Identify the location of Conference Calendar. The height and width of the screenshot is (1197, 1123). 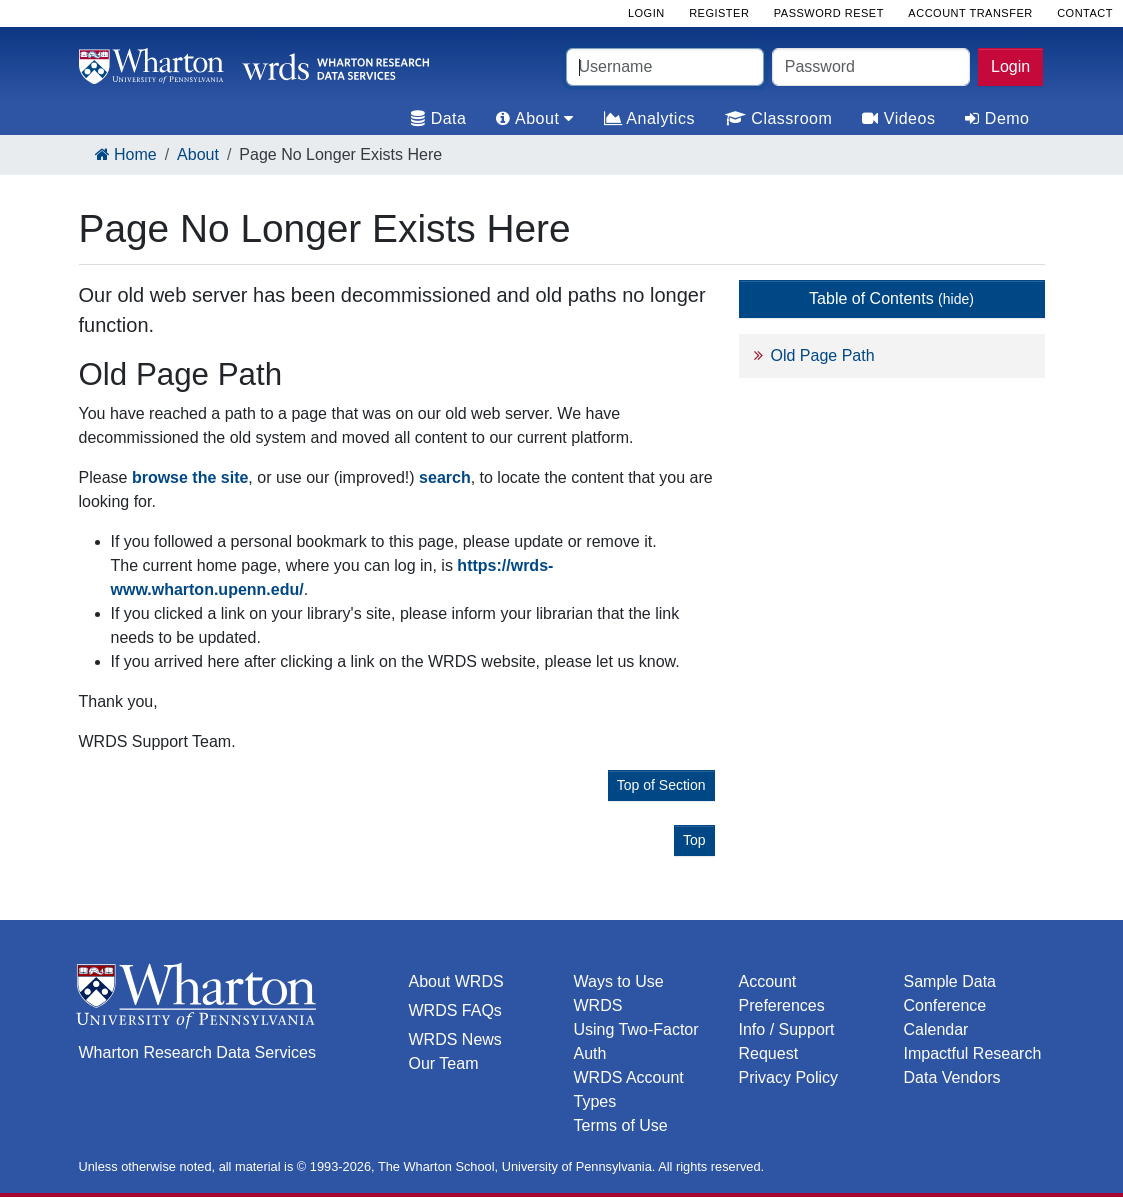
(945, 1017).